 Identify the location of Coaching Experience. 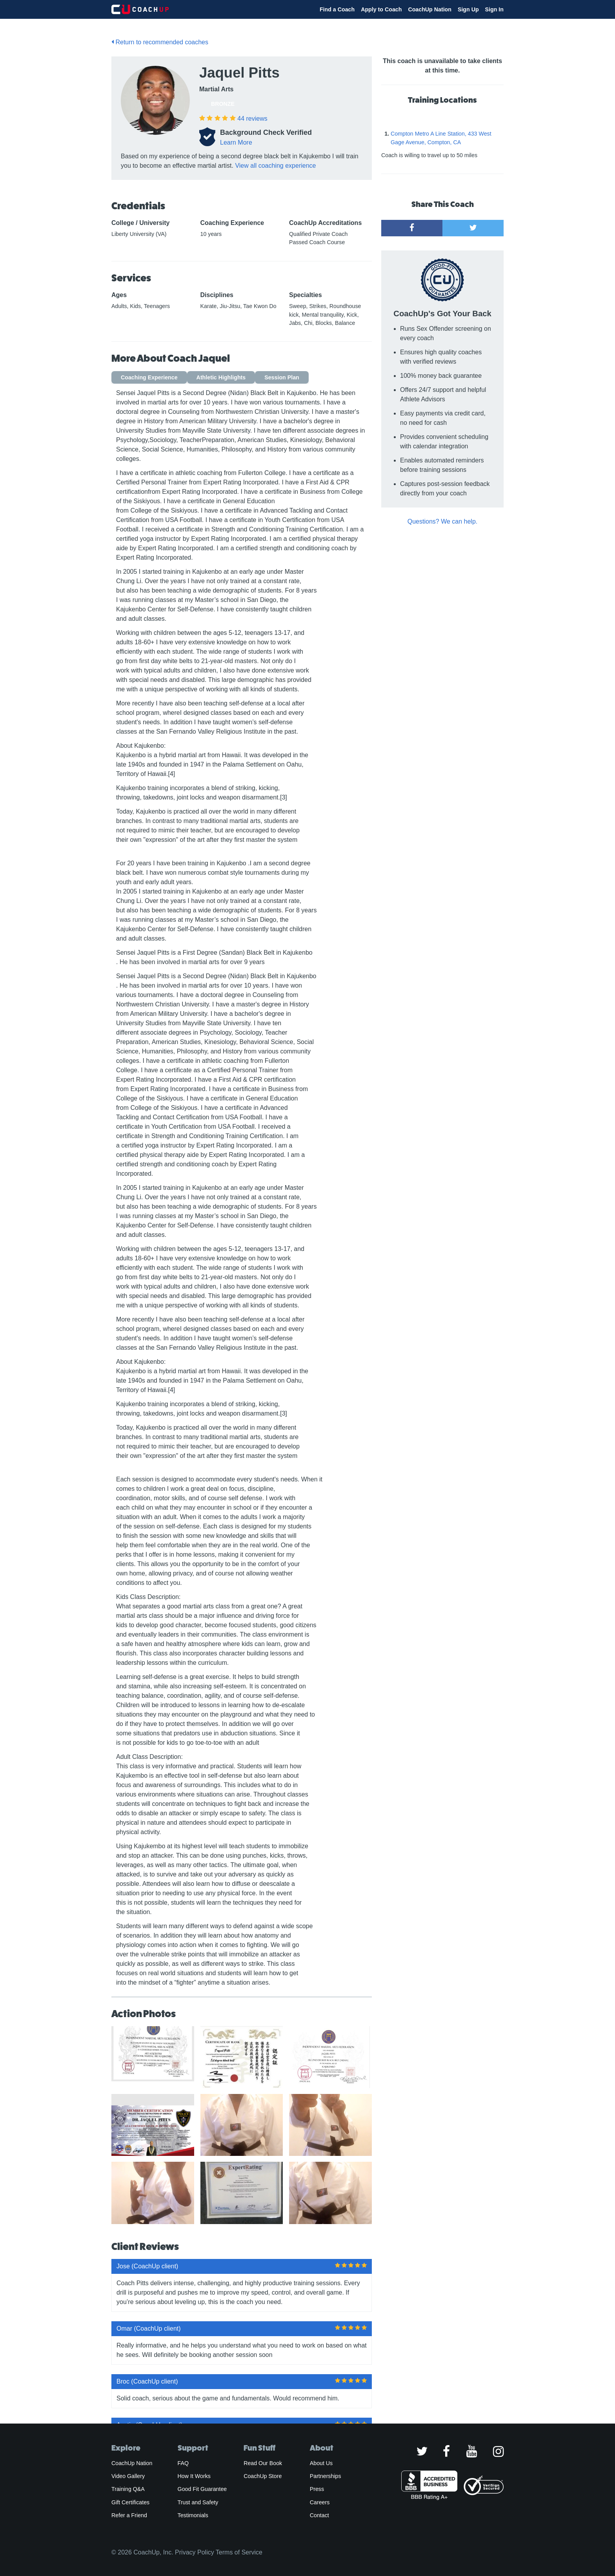
(149, 377).